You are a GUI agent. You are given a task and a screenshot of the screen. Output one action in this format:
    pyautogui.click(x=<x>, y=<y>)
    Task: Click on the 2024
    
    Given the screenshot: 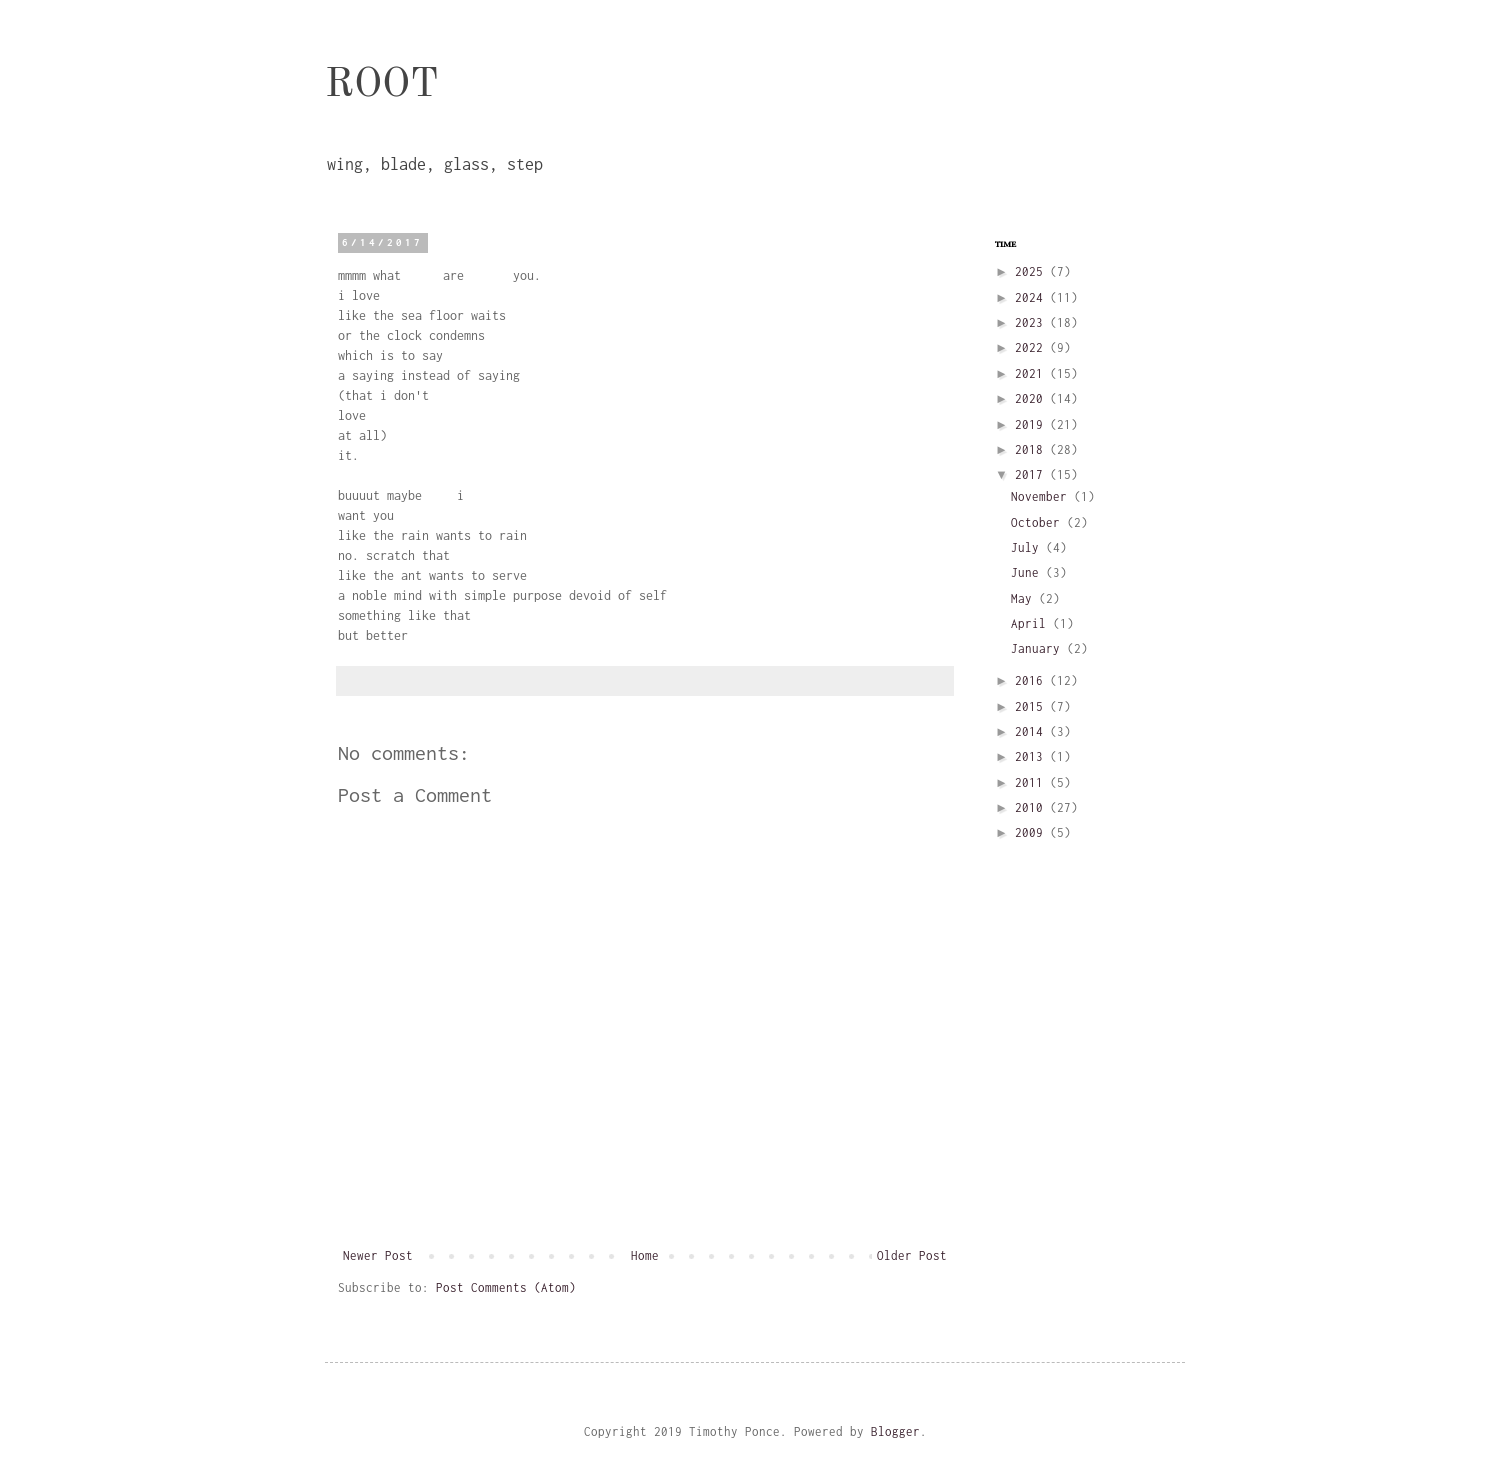 What is the action you would take?
    pyautogui.click(x=1032, y=297)
    